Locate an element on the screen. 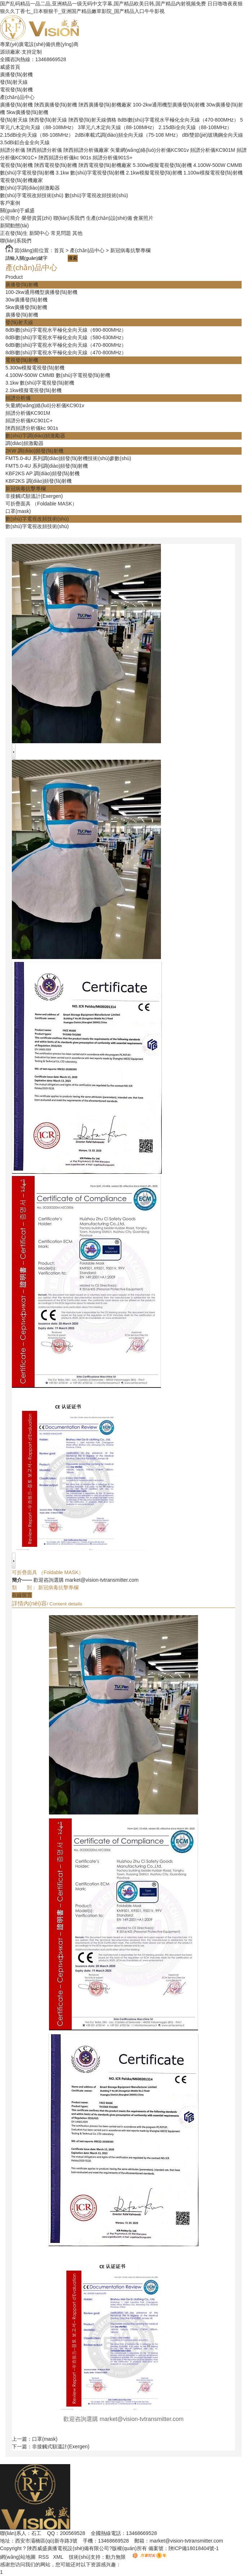  FMT5.0-4U 系列調(diào)頻發(fā)射機 is located at coordinates (46, 466).